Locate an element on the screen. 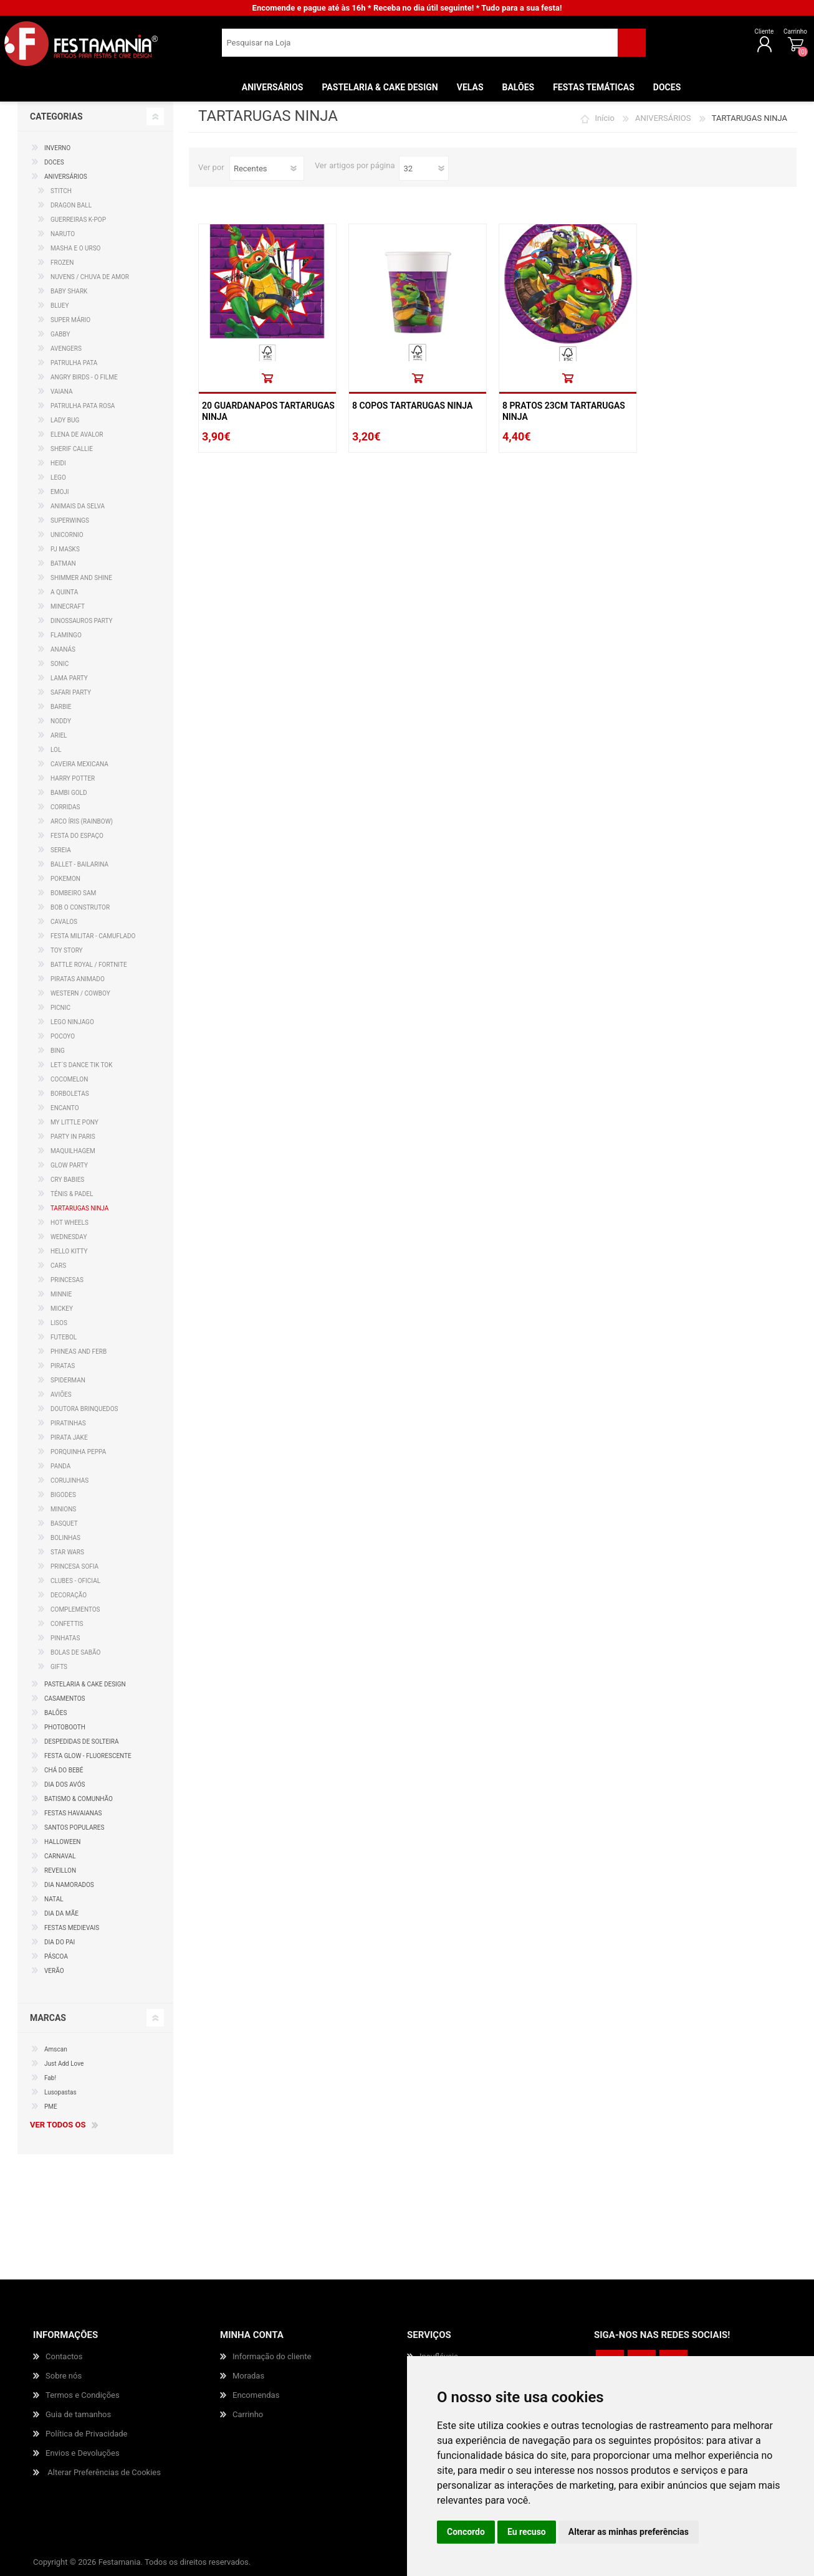  CLUBES - OFICIAL is located at coordinates (75, 1580).